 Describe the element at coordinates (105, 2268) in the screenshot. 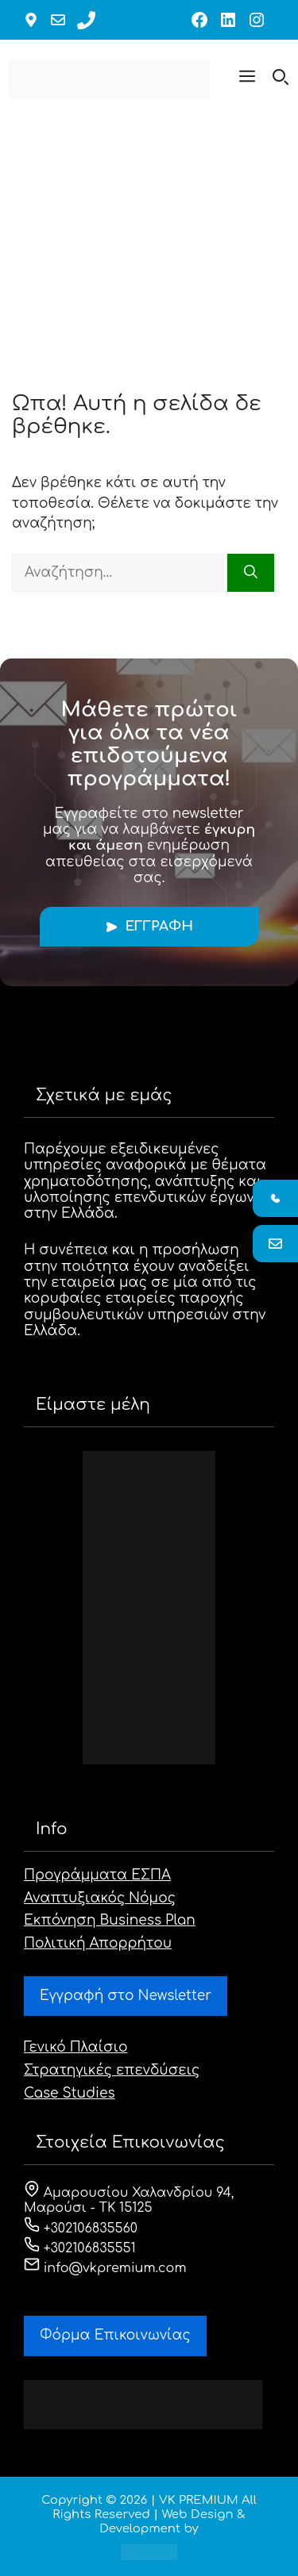

I see `info@vkpremium.com` at that location.